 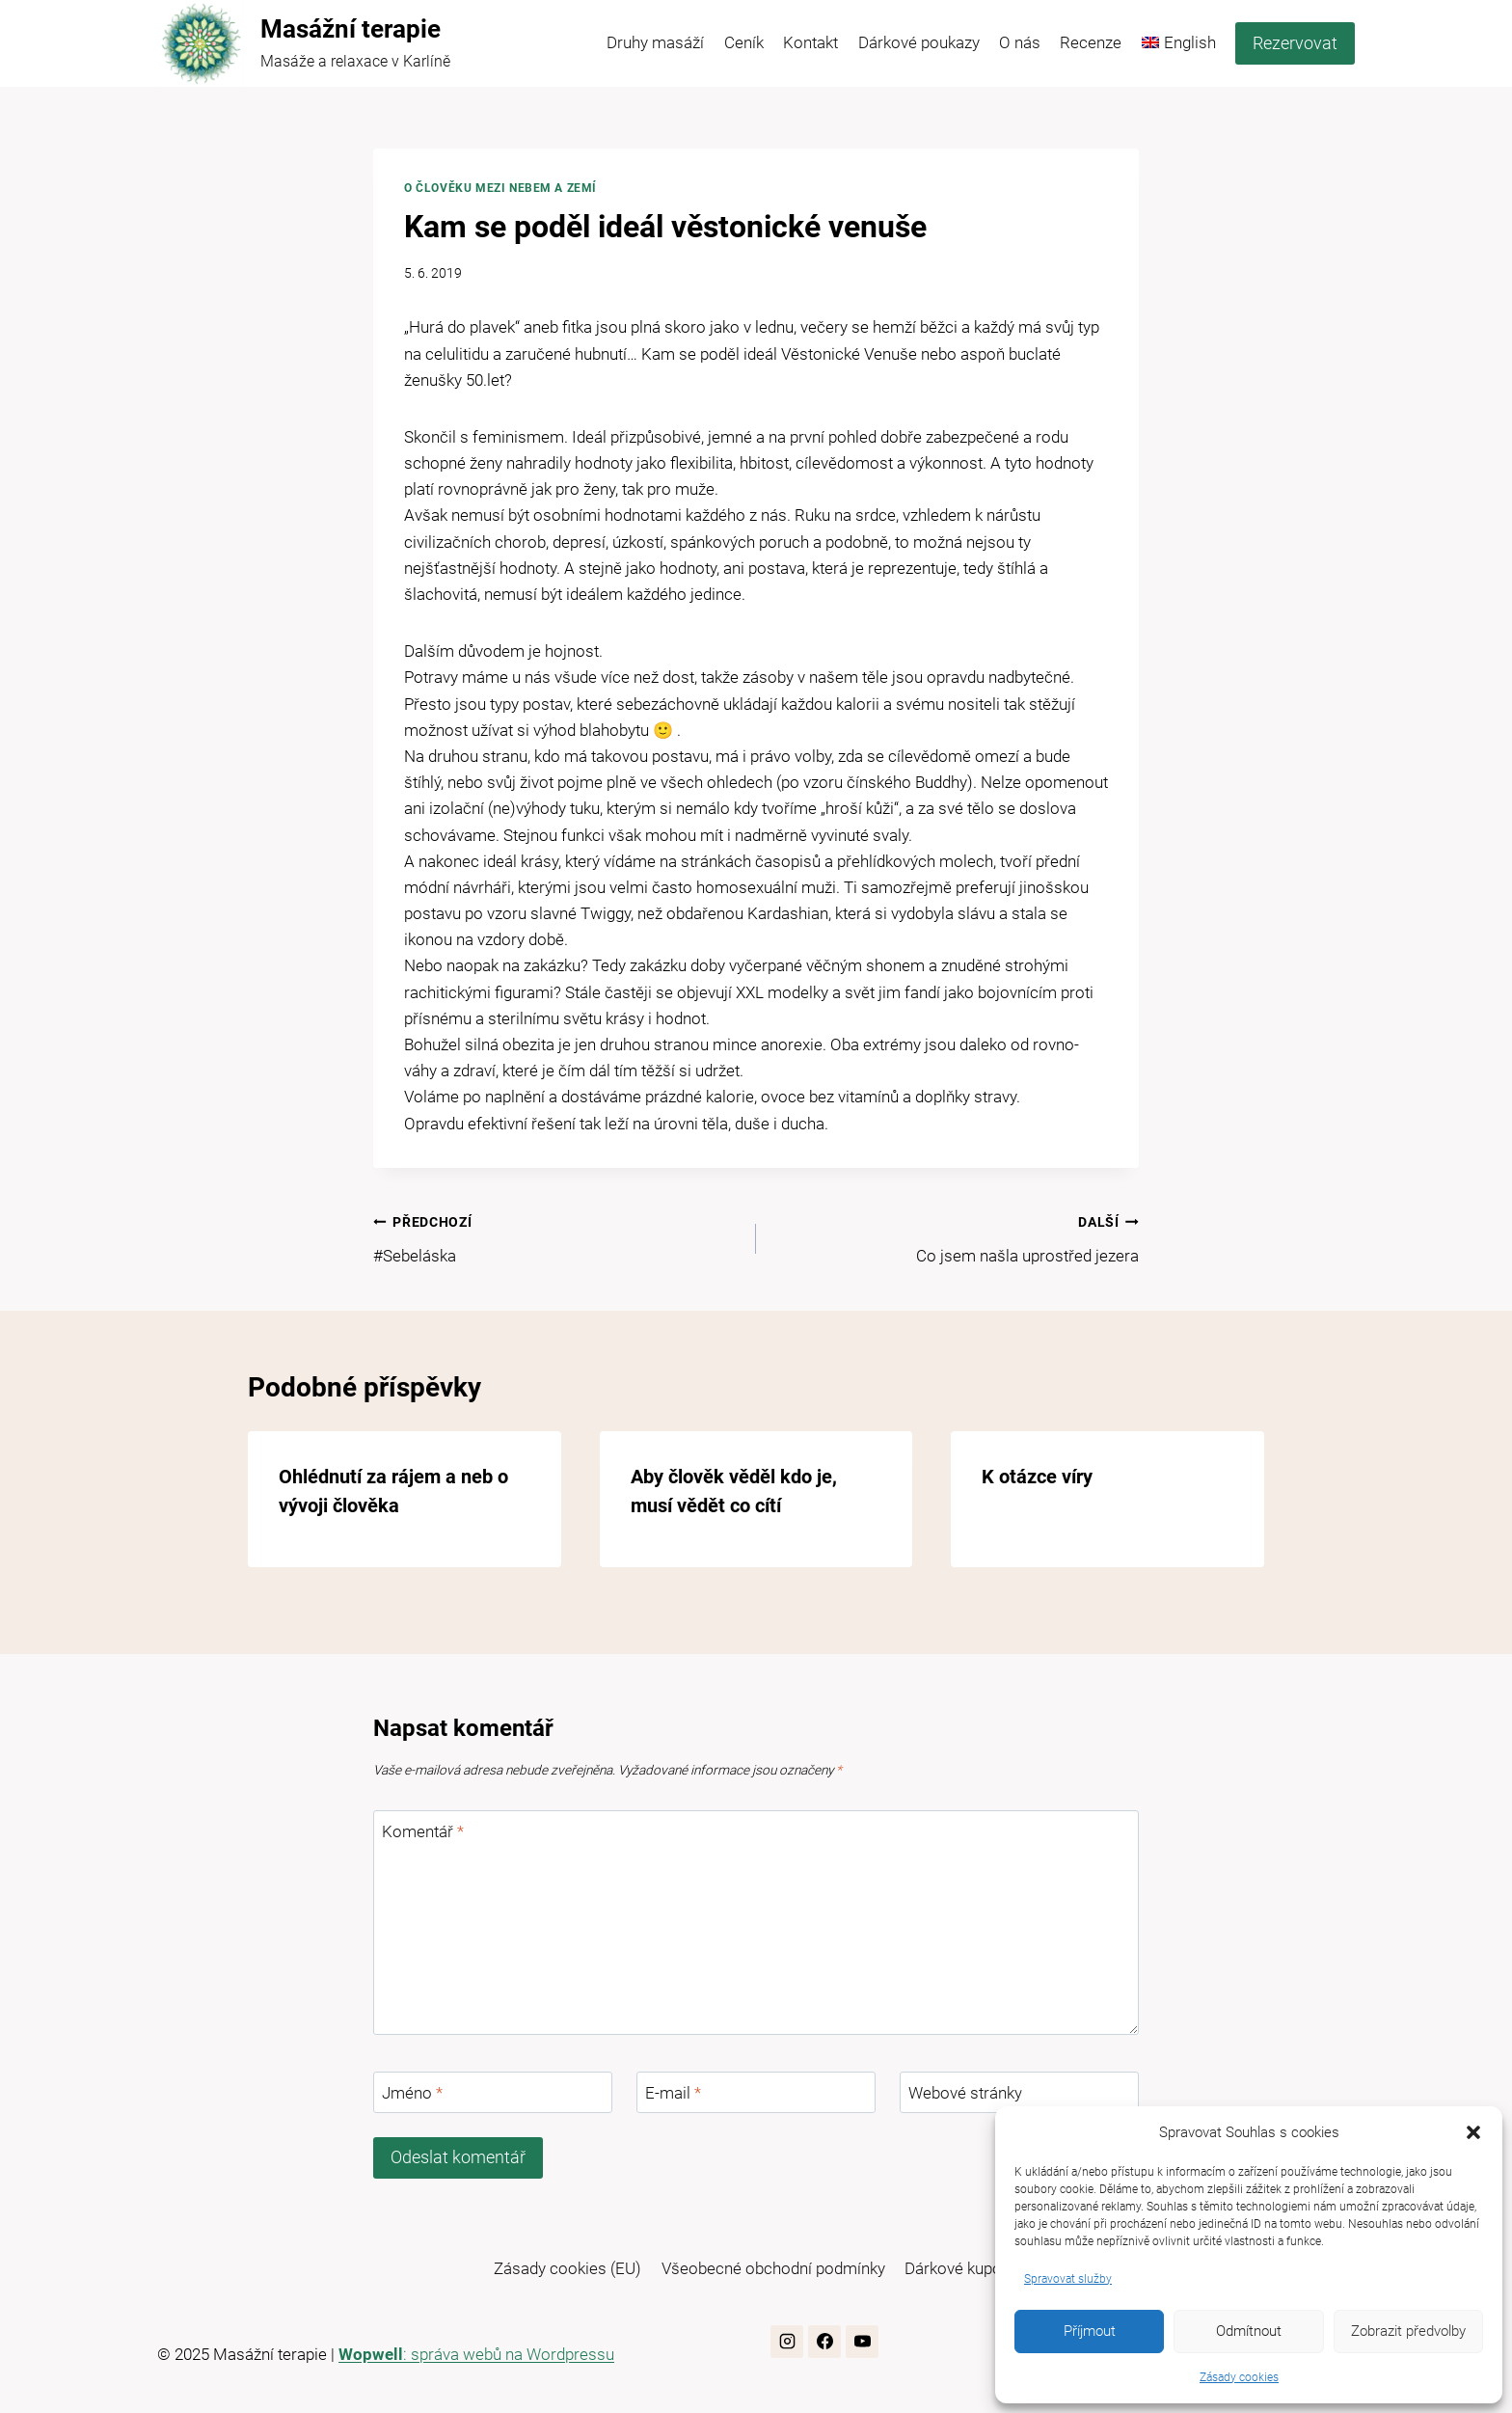 I want to click on Jméno, so click(x=412, y=2092).